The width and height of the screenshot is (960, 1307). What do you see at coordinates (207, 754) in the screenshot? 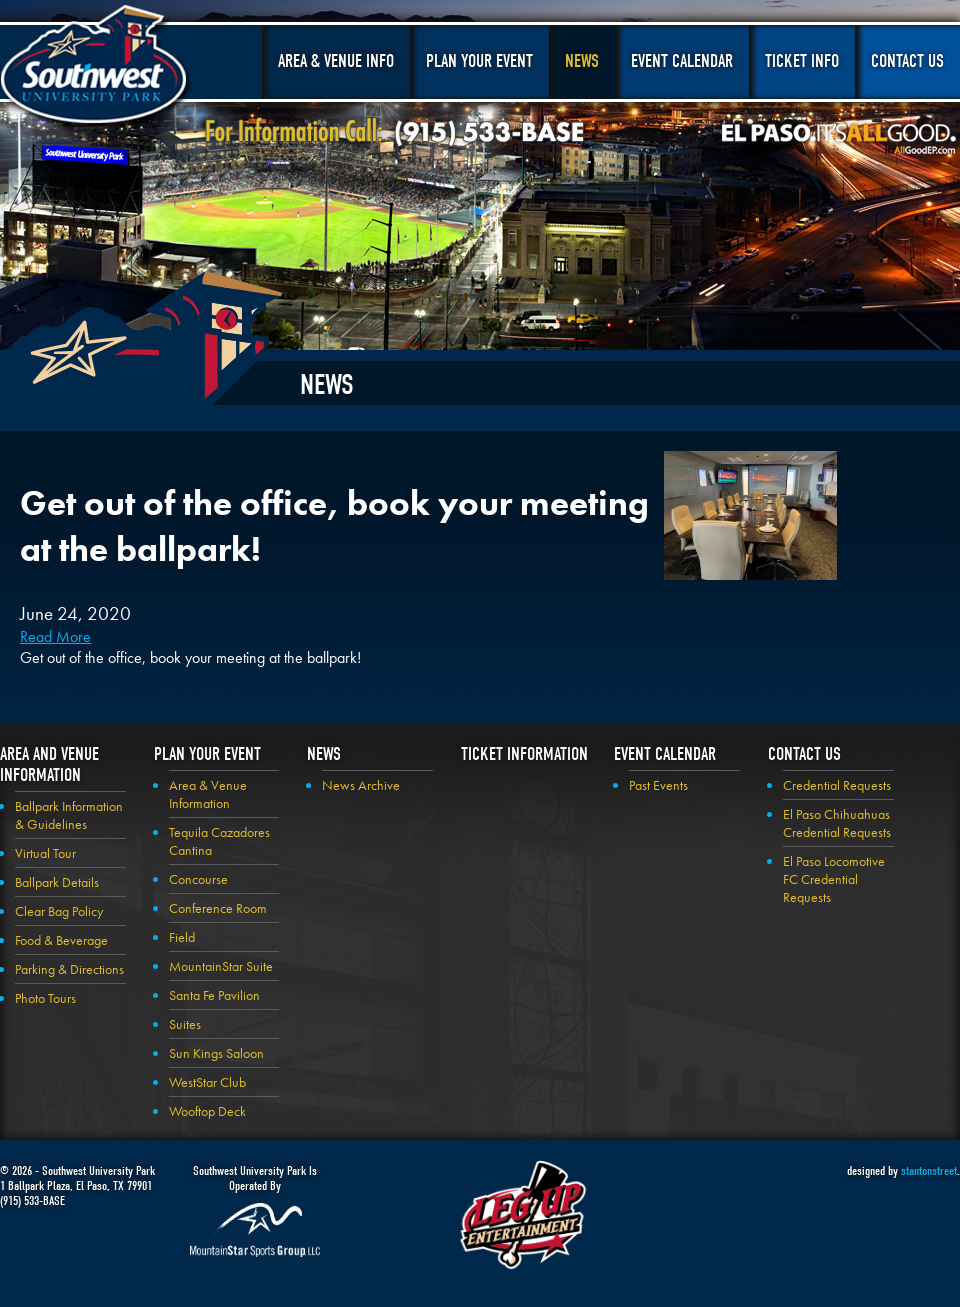
I see `Plan your Event` at bounding box center [207, 754].